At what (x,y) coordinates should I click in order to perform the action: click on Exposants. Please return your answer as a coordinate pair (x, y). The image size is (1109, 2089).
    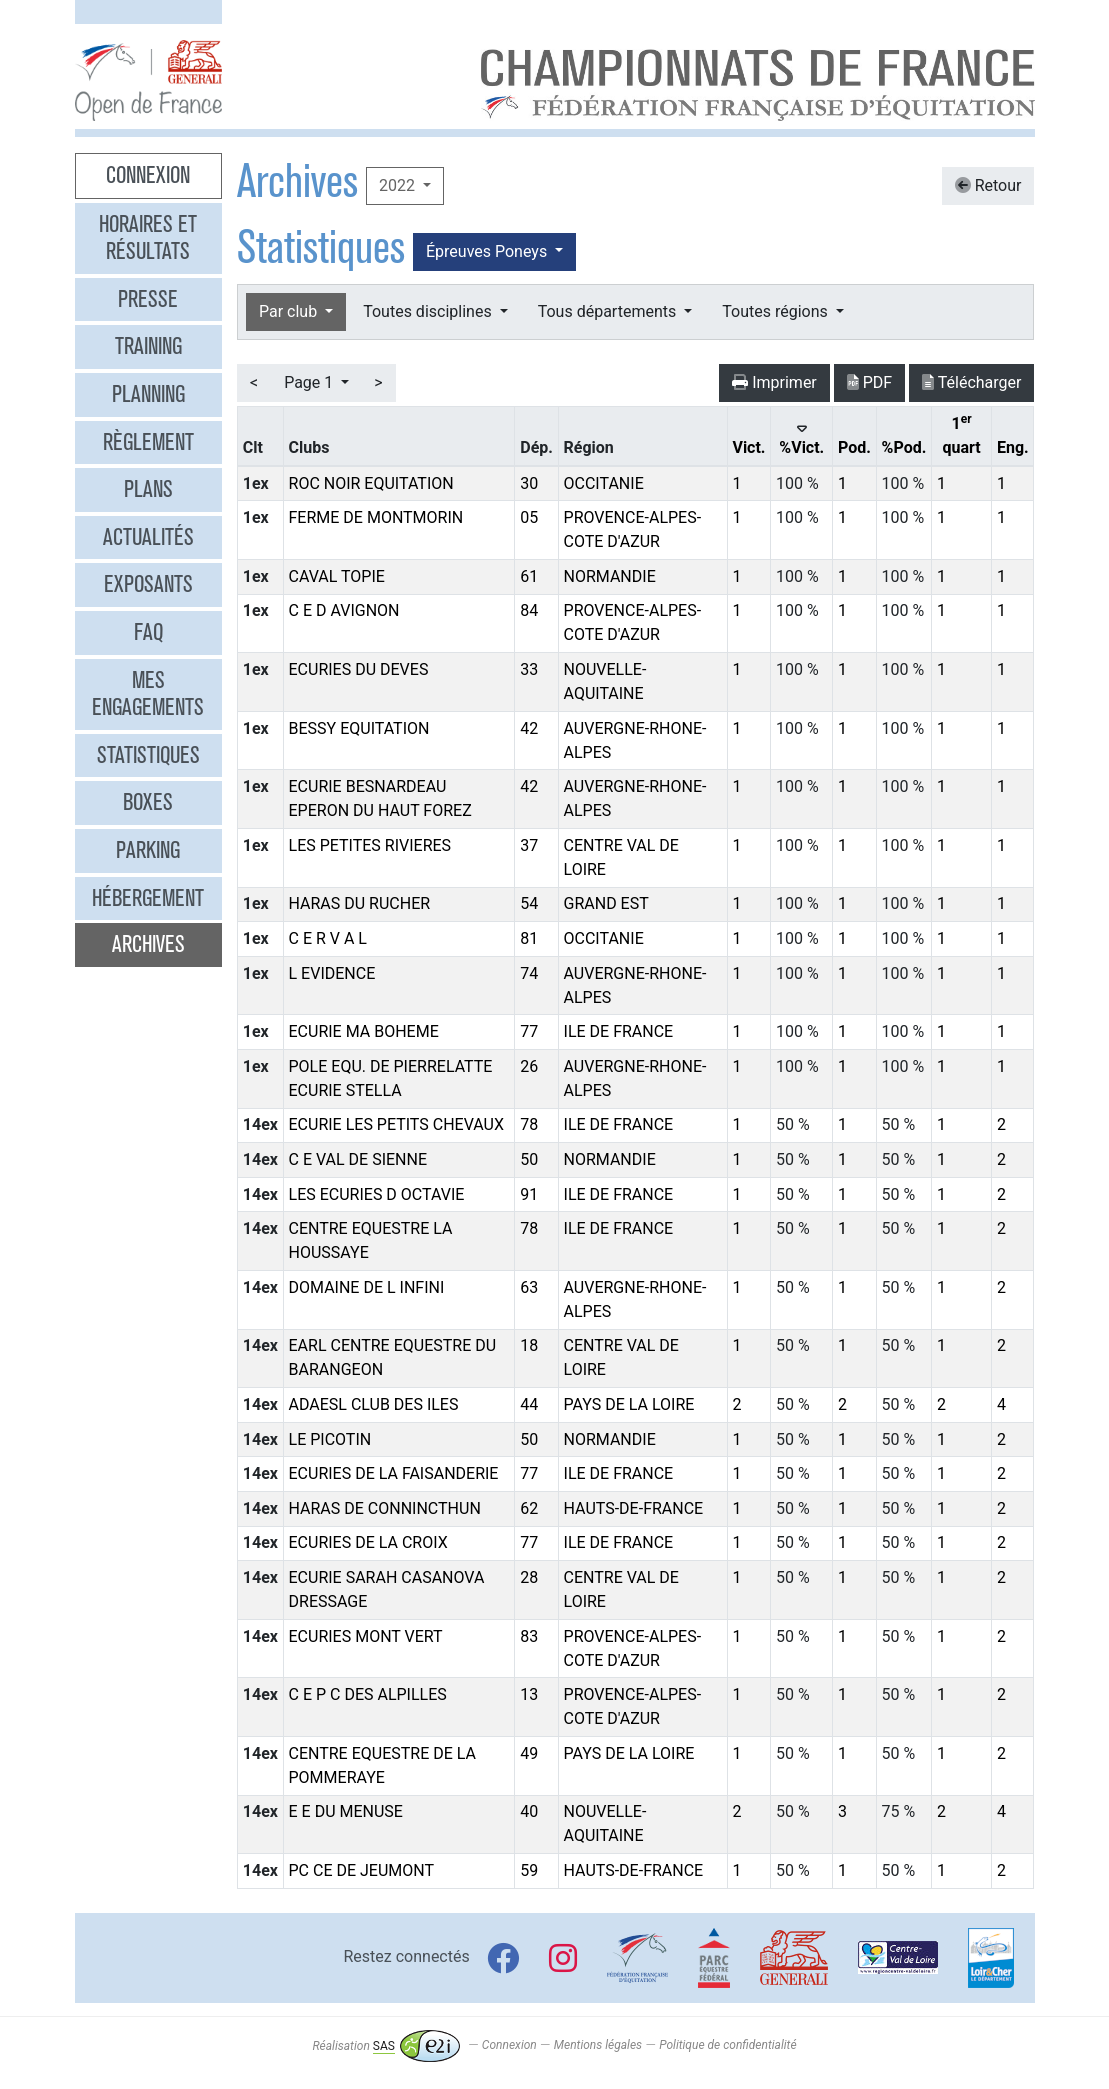
    Looking at the image, I should click on (148, 584).